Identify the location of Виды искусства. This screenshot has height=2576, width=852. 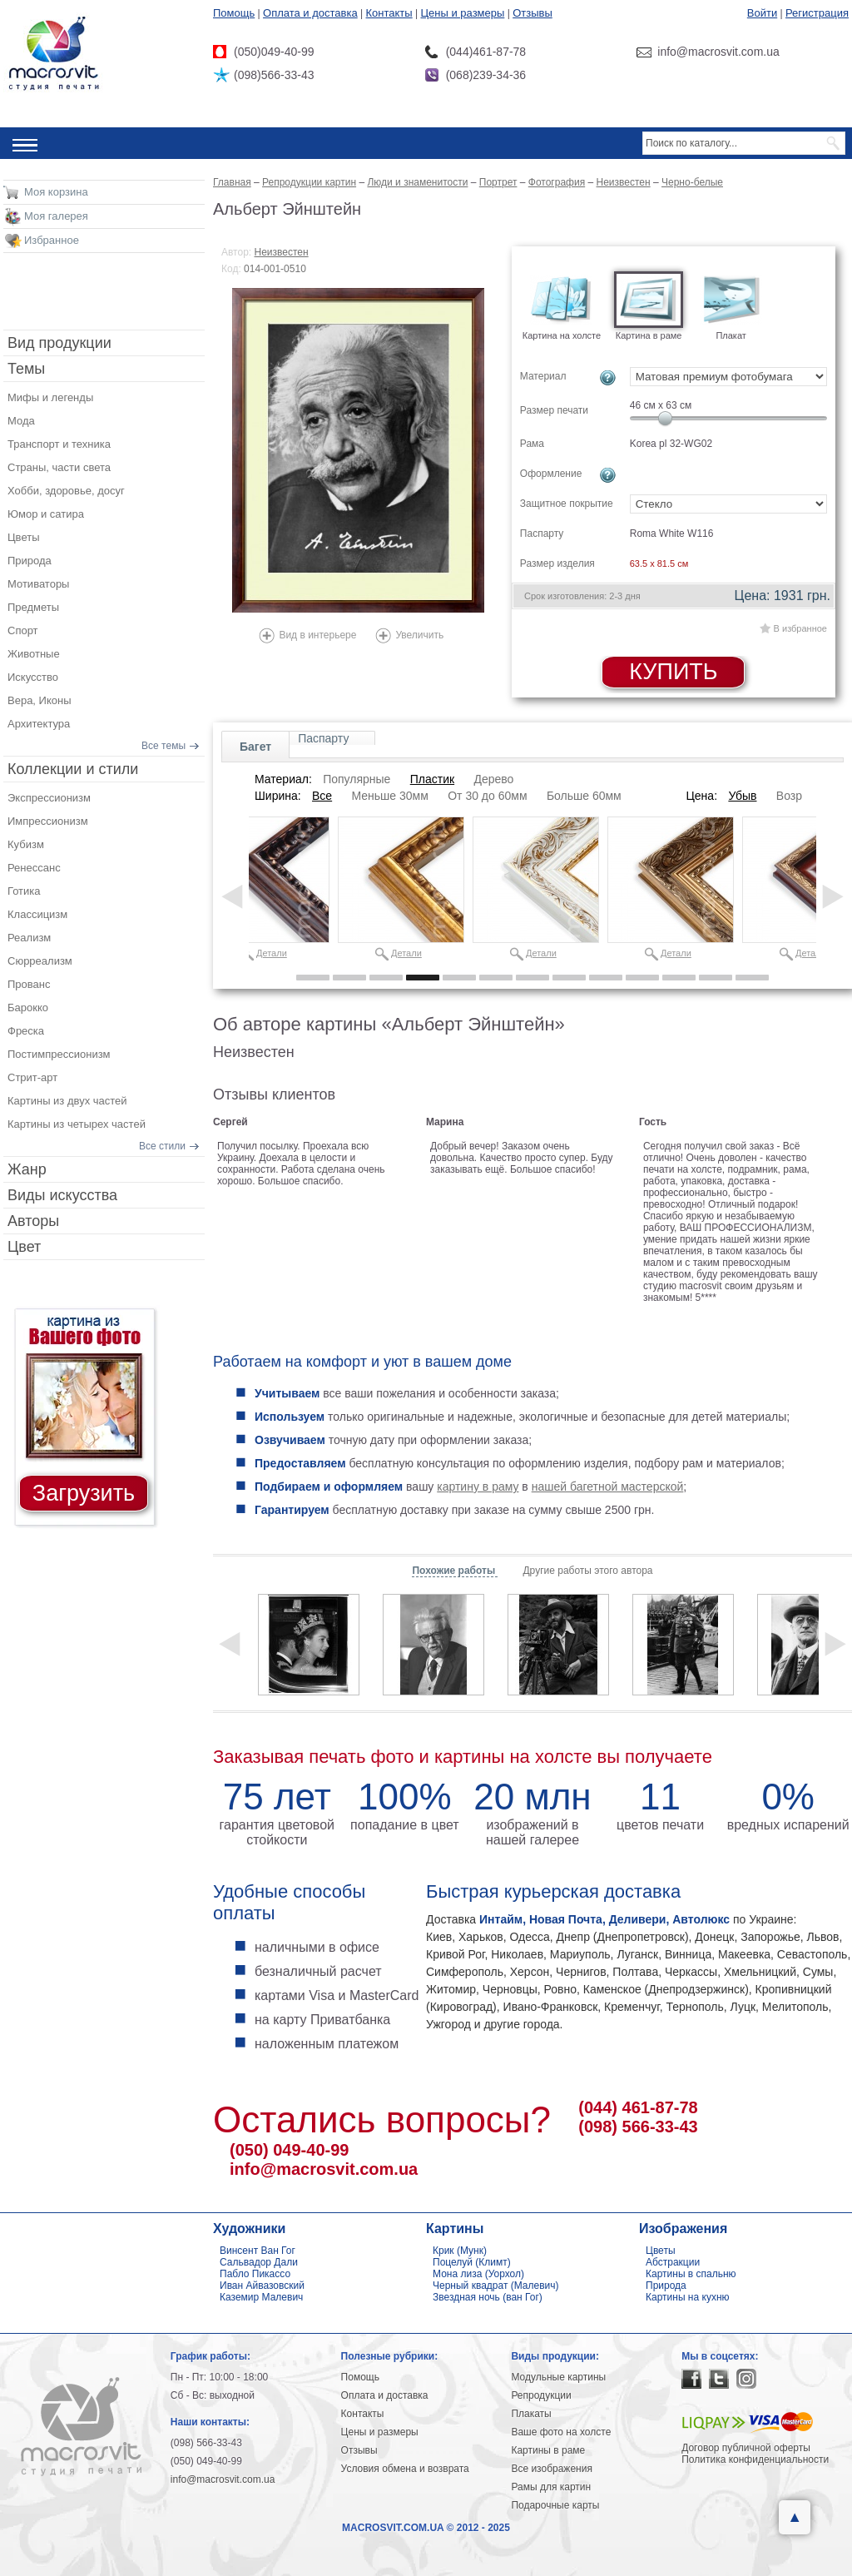
(62, 1195).